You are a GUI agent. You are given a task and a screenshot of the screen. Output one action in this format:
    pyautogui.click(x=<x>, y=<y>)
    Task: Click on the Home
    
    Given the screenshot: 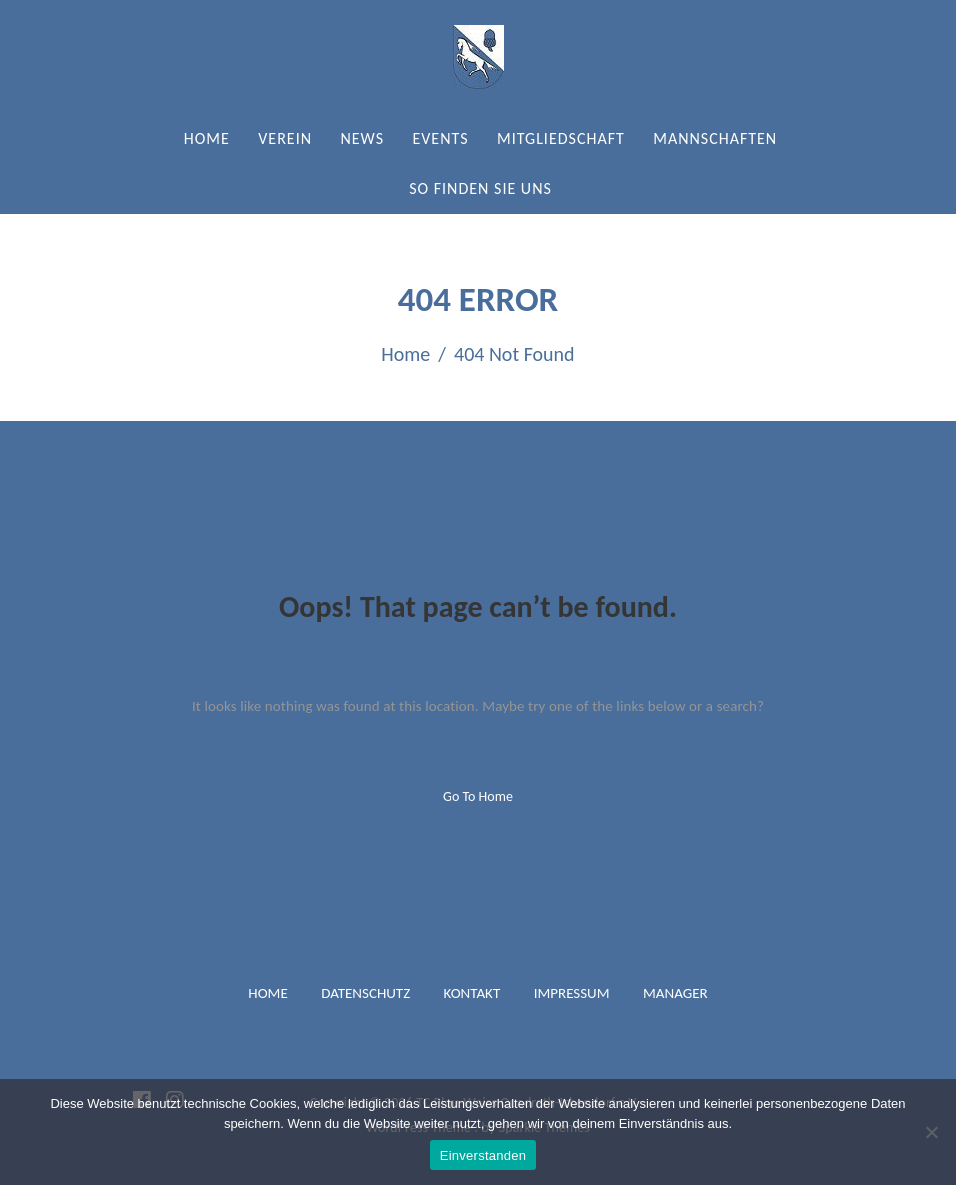 What is the action you would take?
    pyautogui.click(x=207, y=138)
    